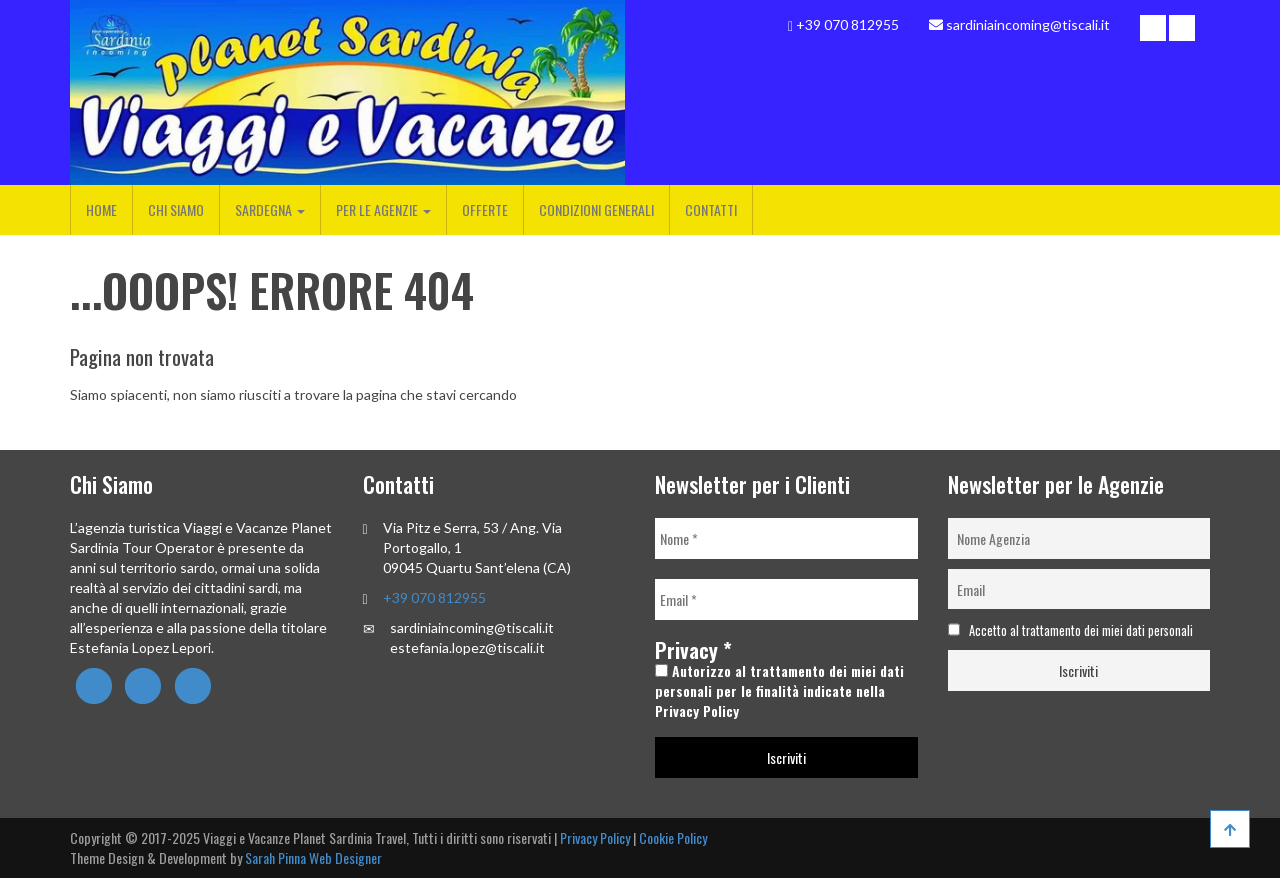  What do you see at coordinates (434, 597) in the screenshot?
I see `+39 070 812955` at bounding box center [434, 597].